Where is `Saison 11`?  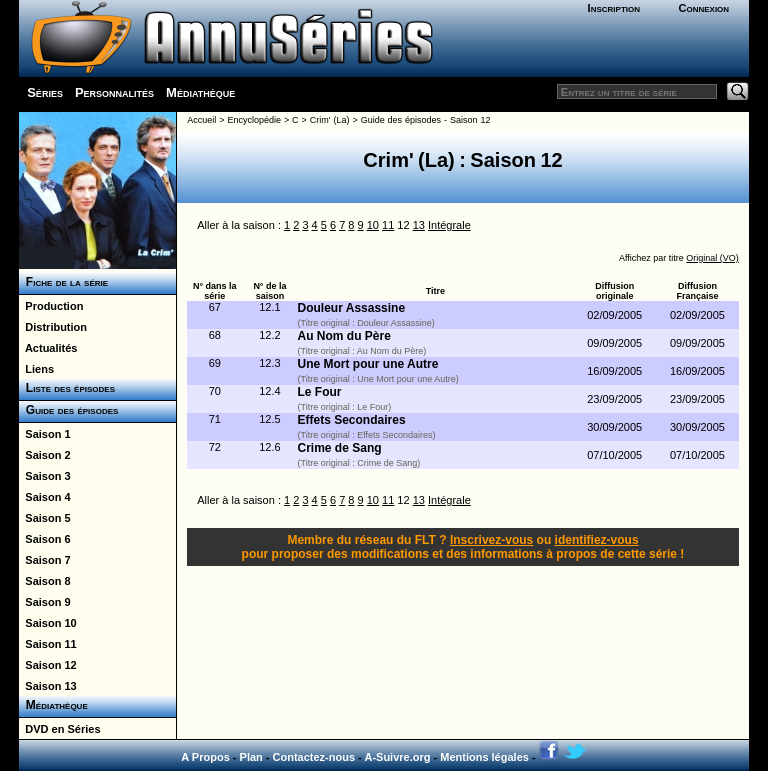 Saison 11 is located at coordinates (47, 644).